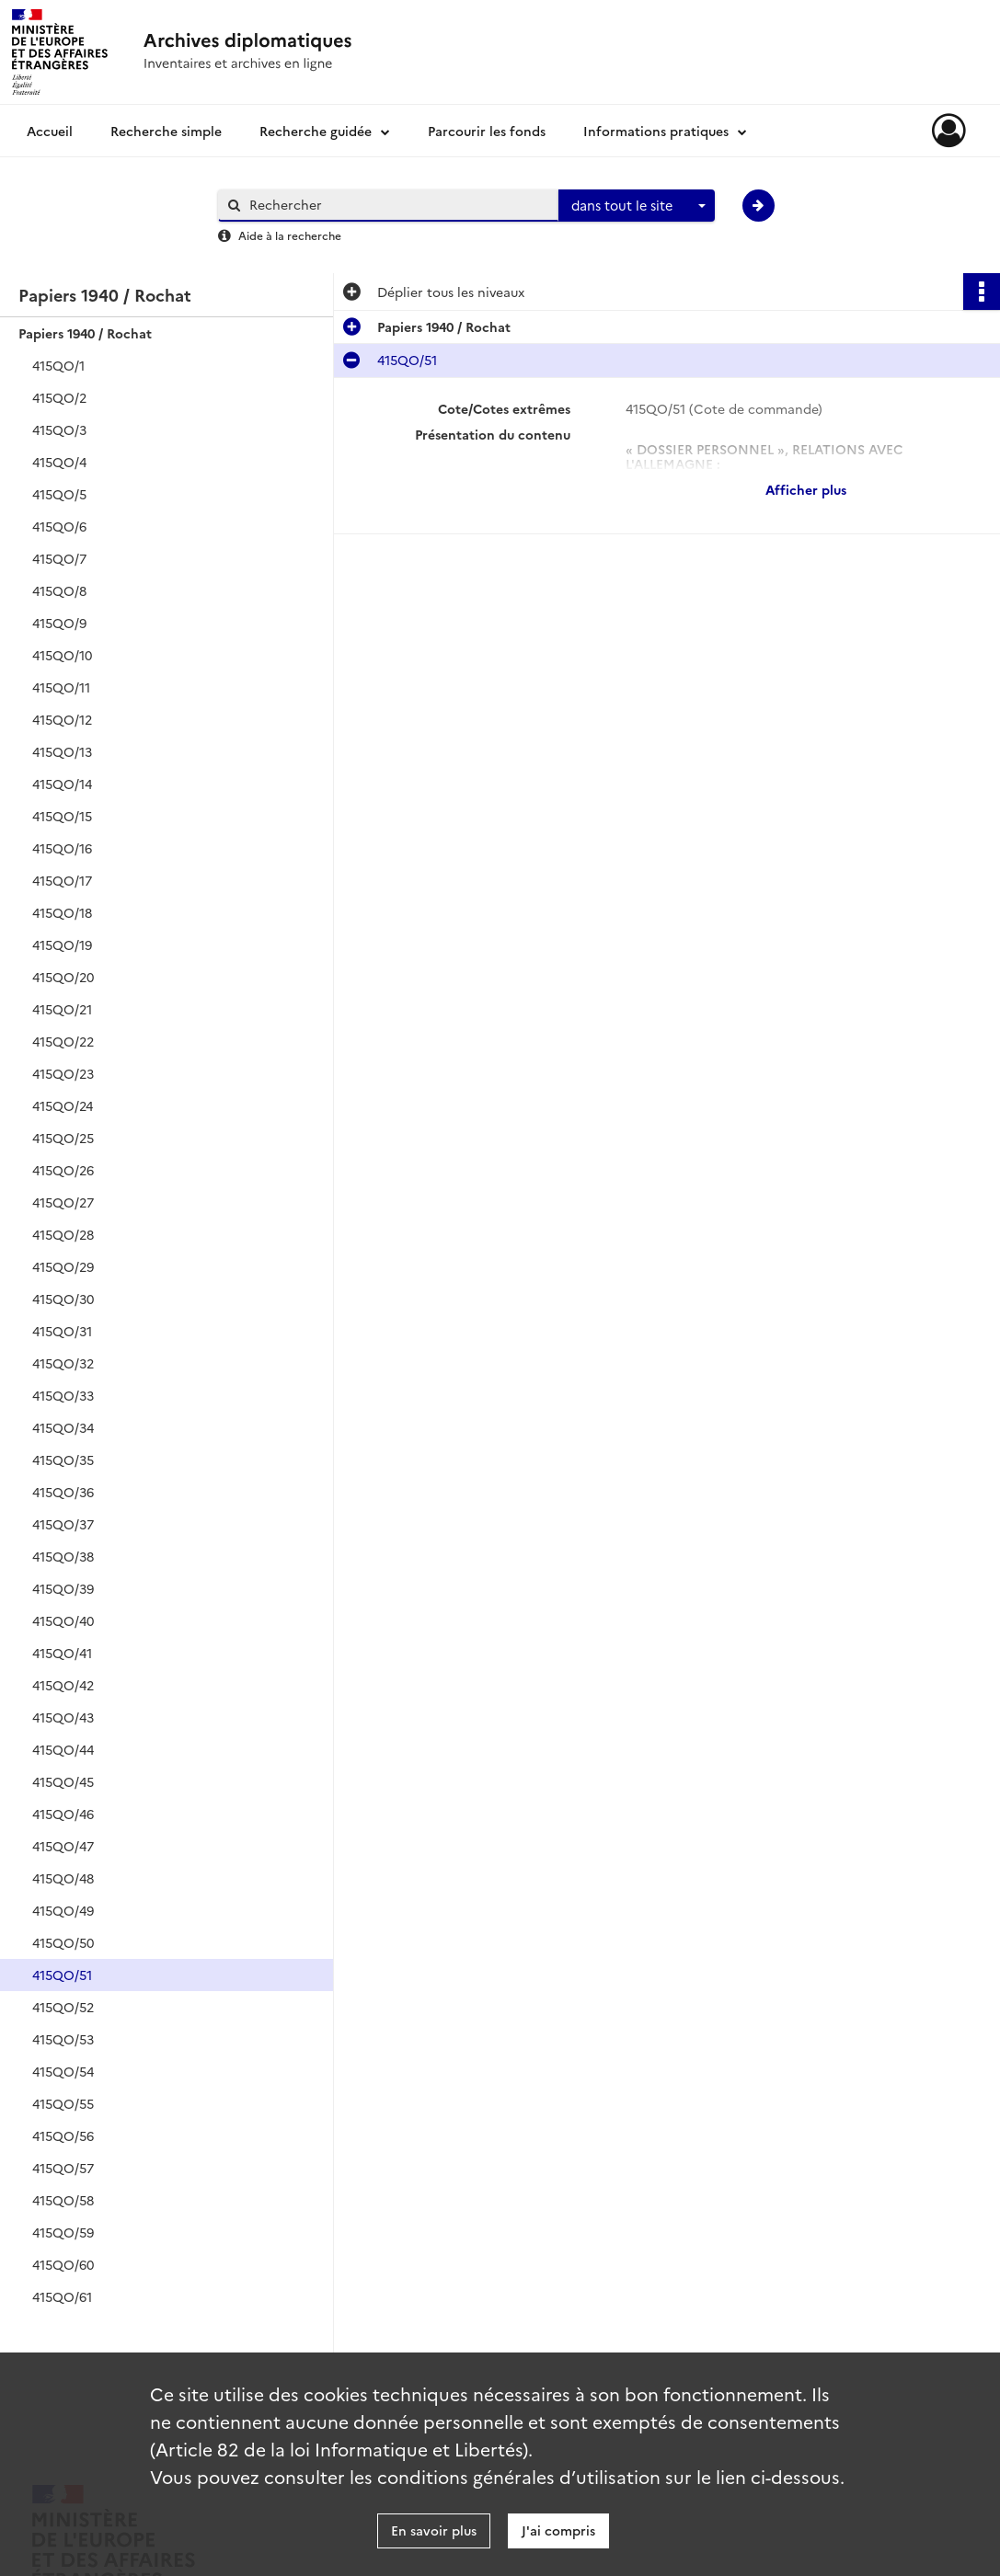  Describe the element at coordinates (434, 2530) in the screenshot. I see `En savoir plus` at that location.